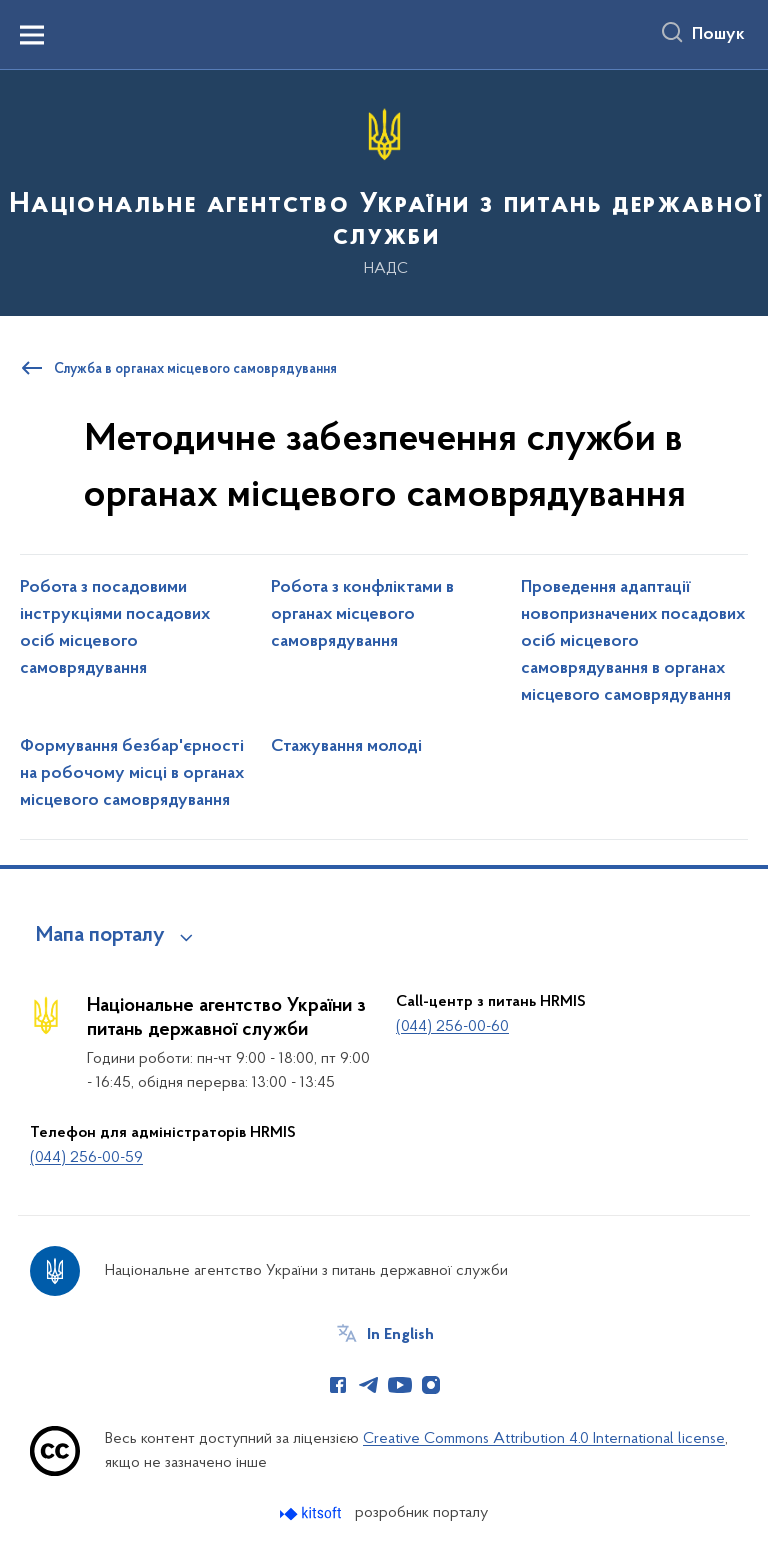 This screenshot has width=768, height=1555. I want to click on [Сторінка у Facebook (відкриває нове вікно)], so click(338, 1385).